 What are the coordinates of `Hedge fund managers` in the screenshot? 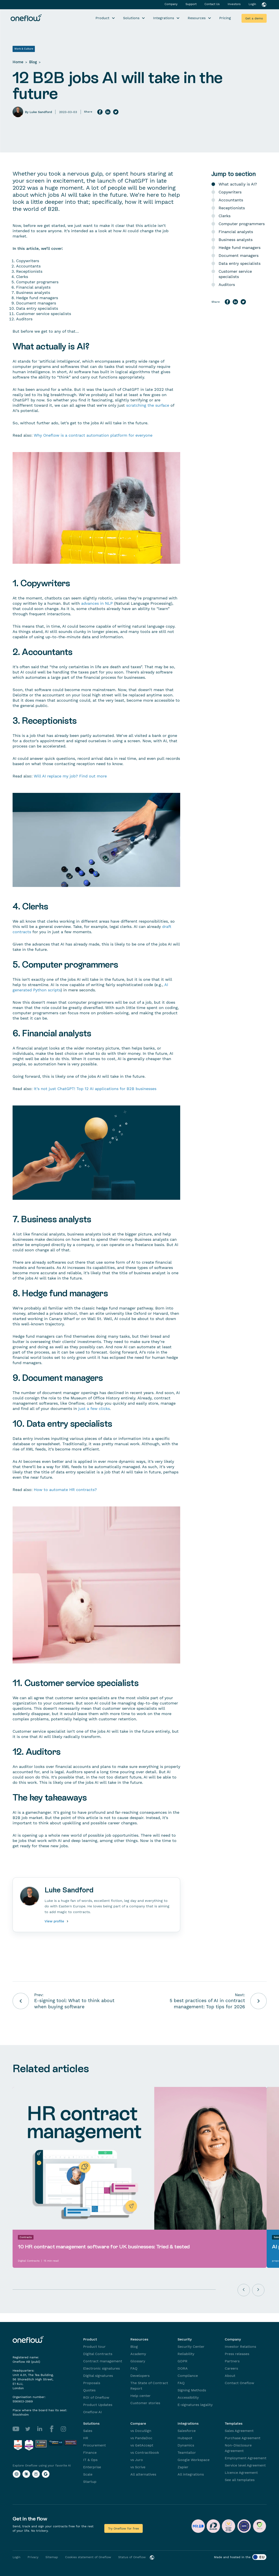 It's located at (239, 247).